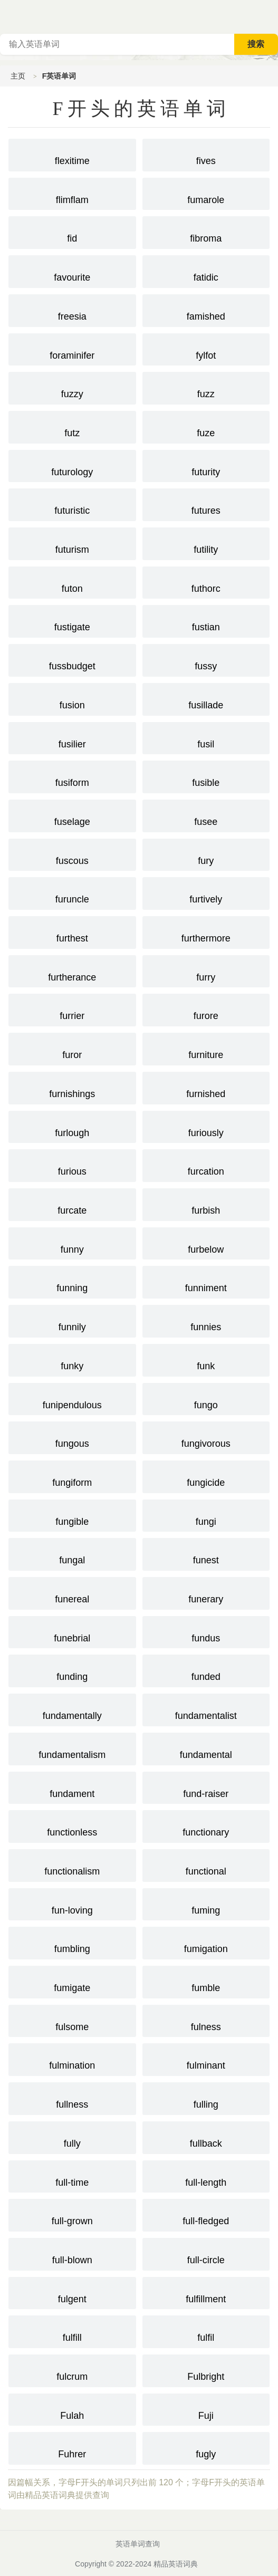 The height and width of the screenshot is (2576, 278). What do you see at coordinates (206, 698) in the screenshot?
I see `fusillade` at bounding box center [206, 698].